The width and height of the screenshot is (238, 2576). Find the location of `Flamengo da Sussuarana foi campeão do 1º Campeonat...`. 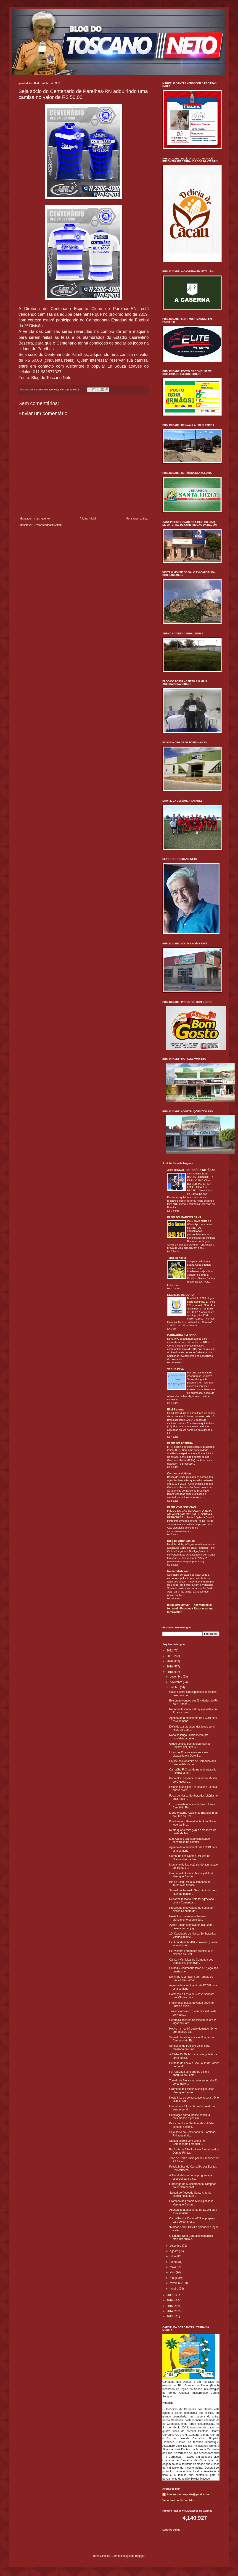

Flamengo da Sussuarana foi campeão do 1º Campeonat... is located at coordinates (192, 2185).